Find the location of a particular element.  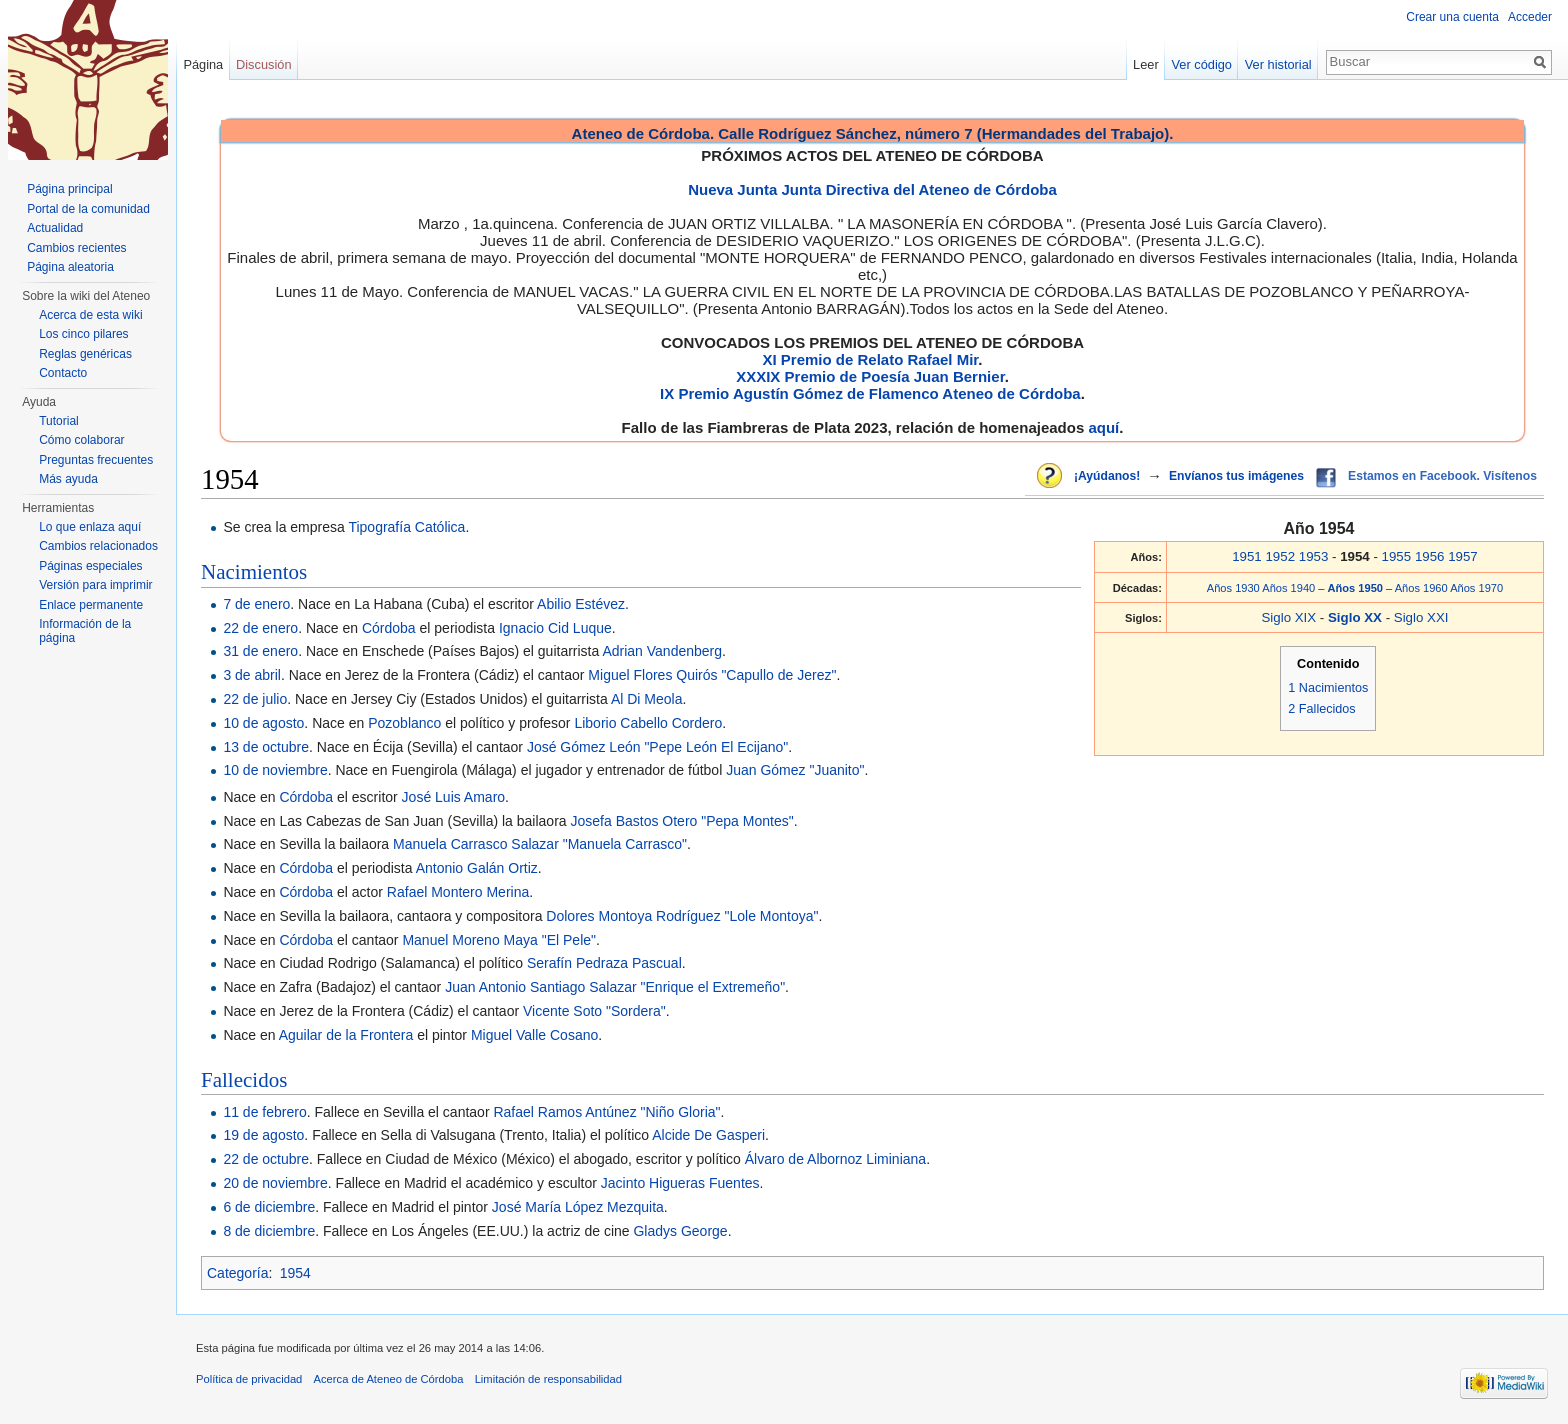

Páginas especiales is located at coordinates (90, 566).